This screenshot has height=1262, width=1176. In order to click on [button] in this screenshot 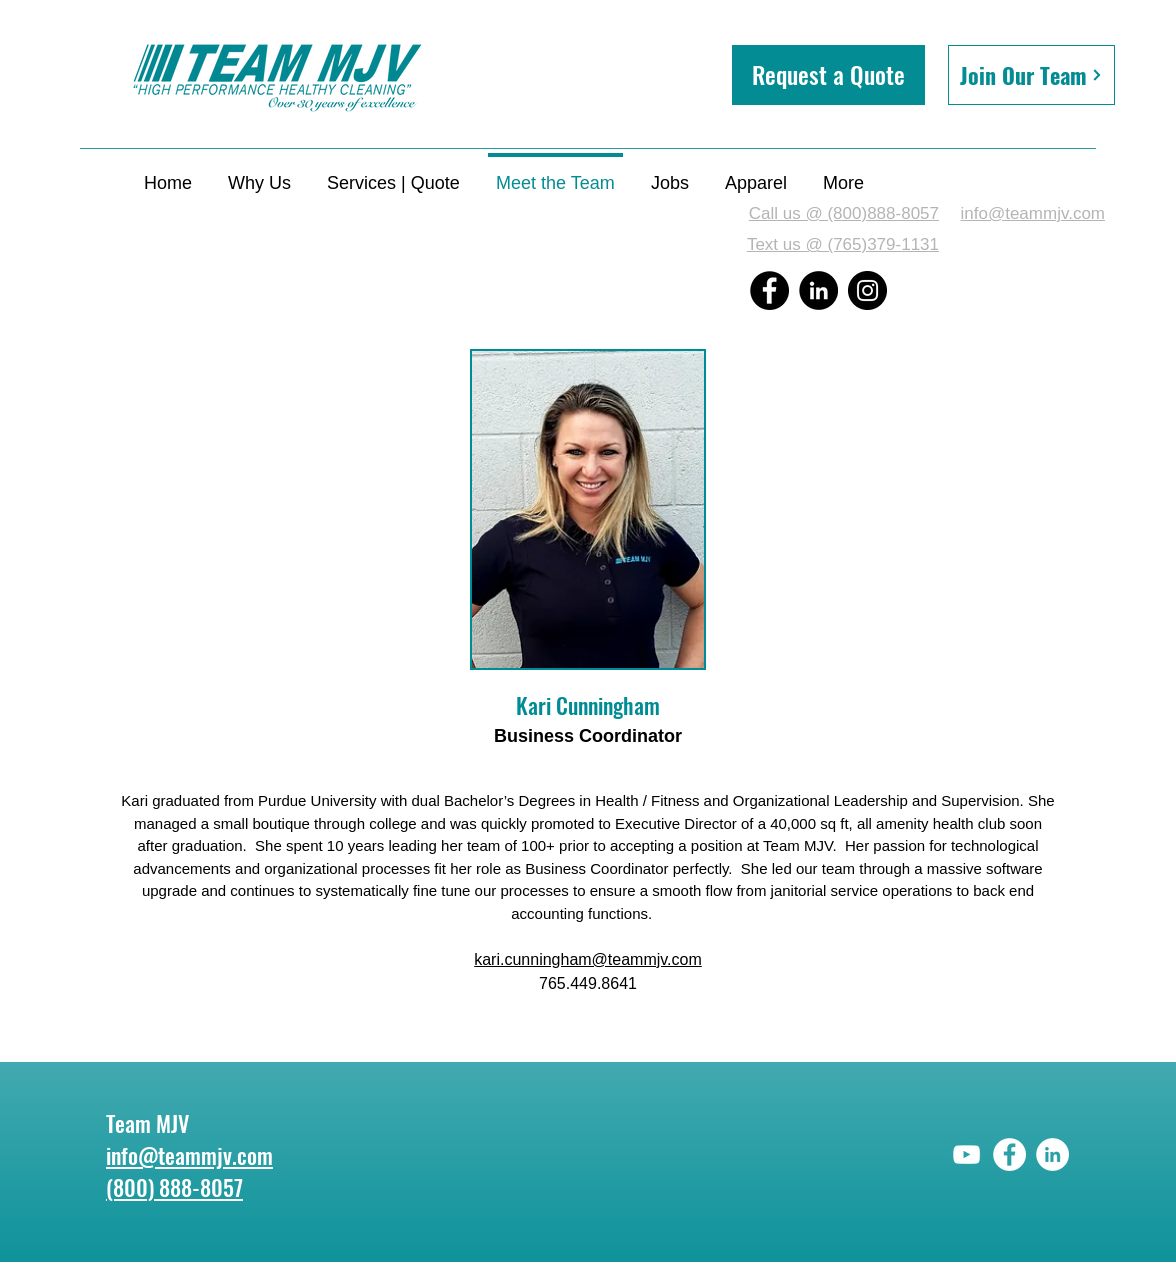, I will do `click(828, 75)`.